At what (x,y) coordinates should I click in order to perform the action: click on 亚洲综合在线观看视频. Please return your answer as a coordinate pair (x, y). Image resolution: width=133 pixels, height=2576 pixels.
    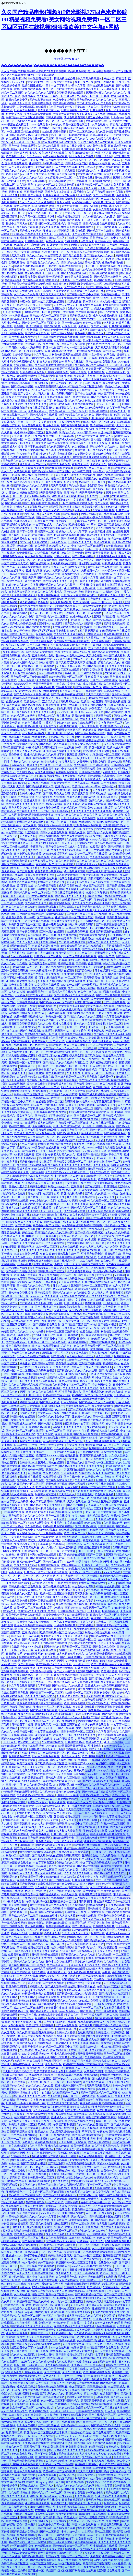
    Looking at the image, I should click on (88, 1961).